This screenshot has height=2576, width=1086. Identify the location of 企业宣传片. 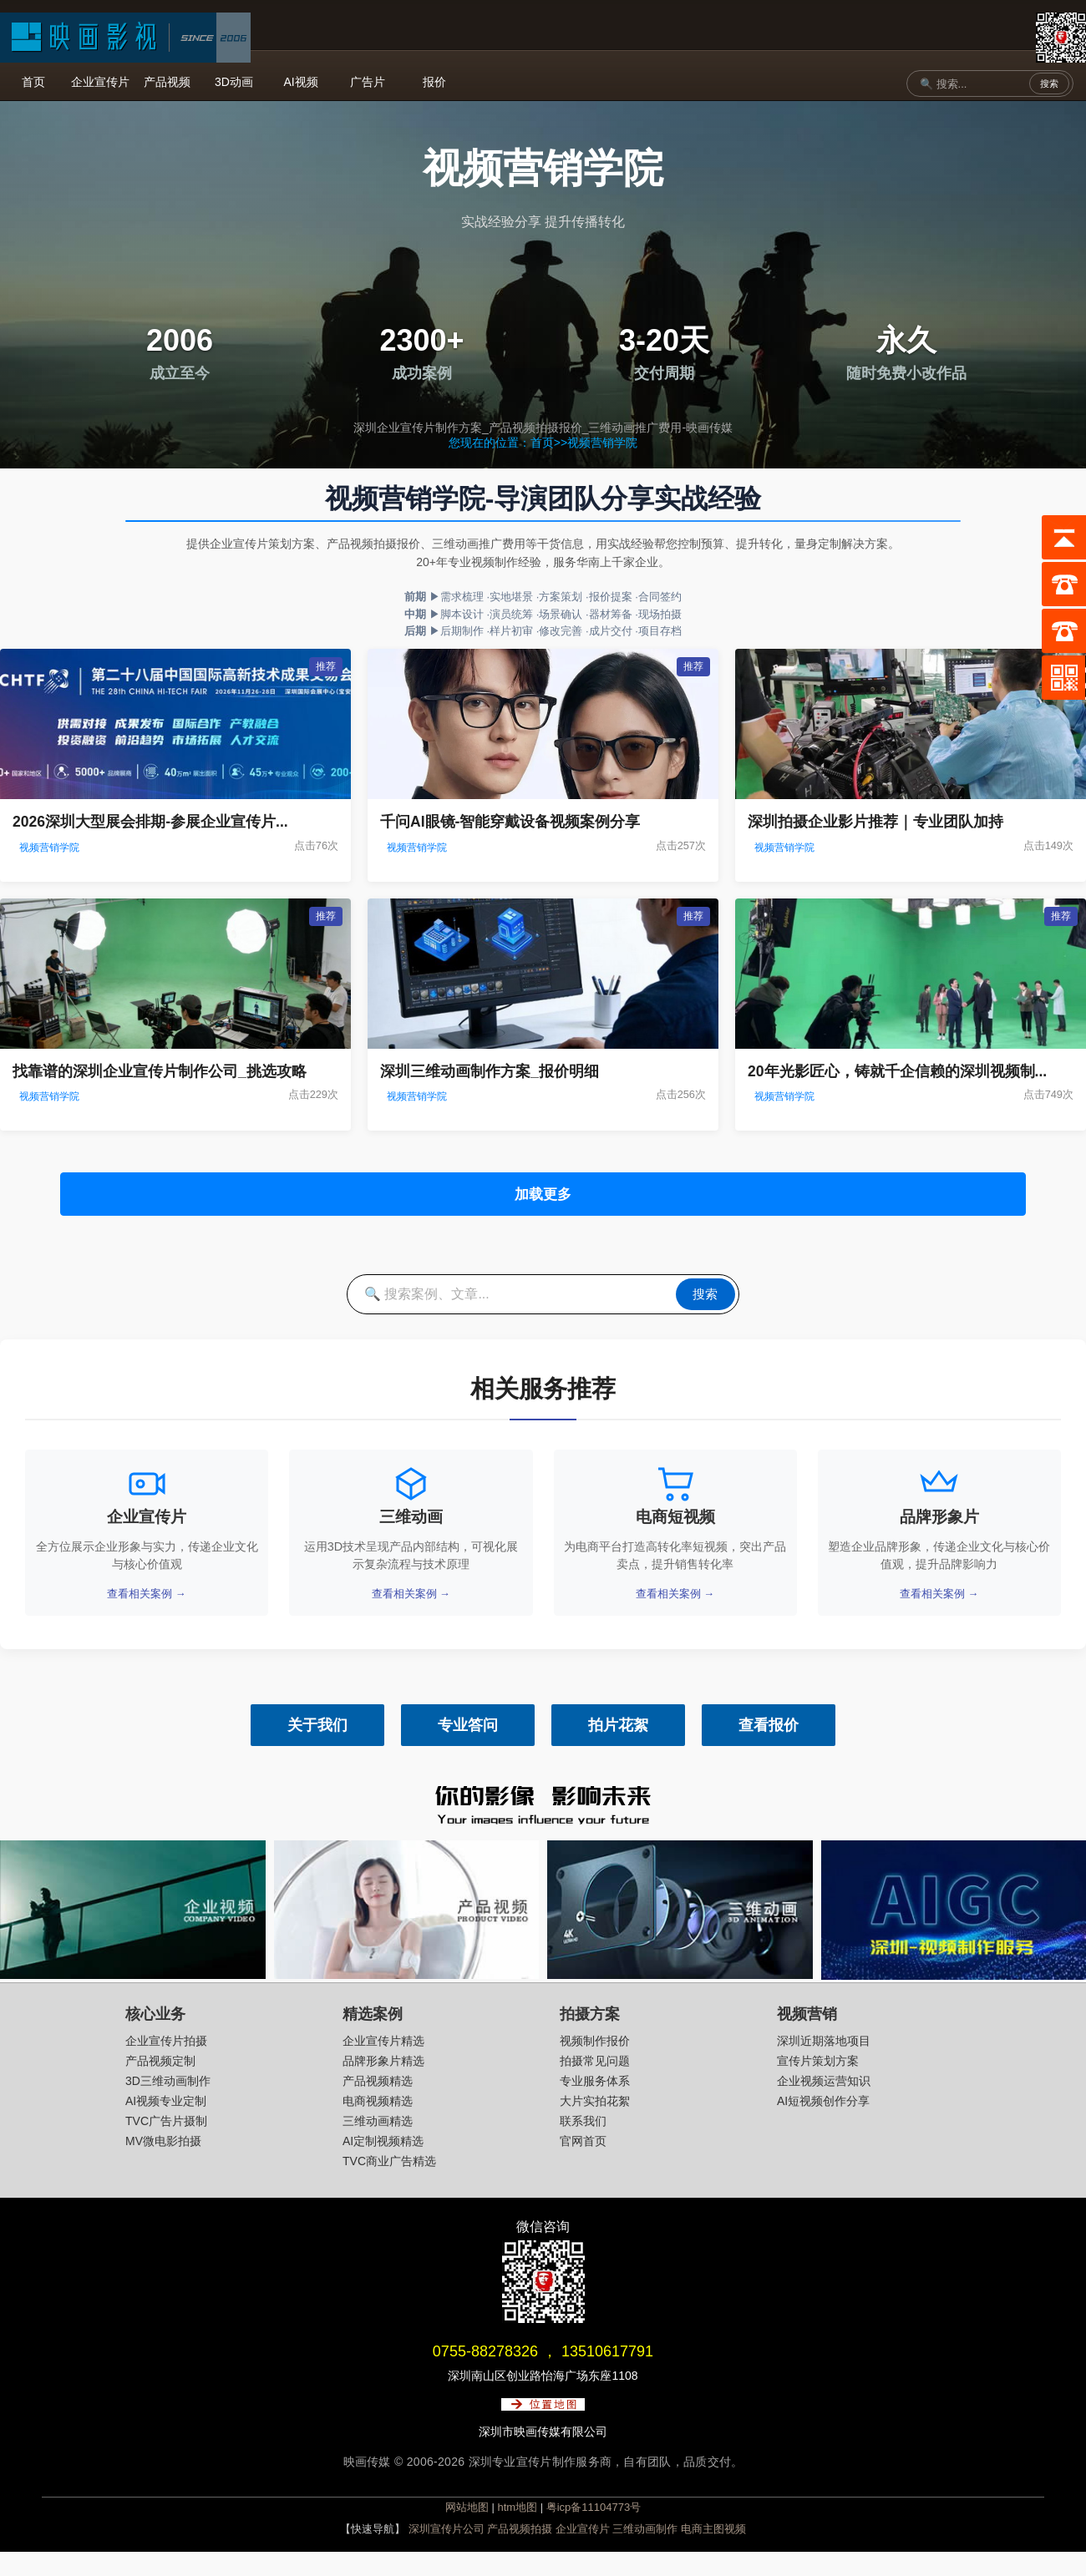
(100, 82).